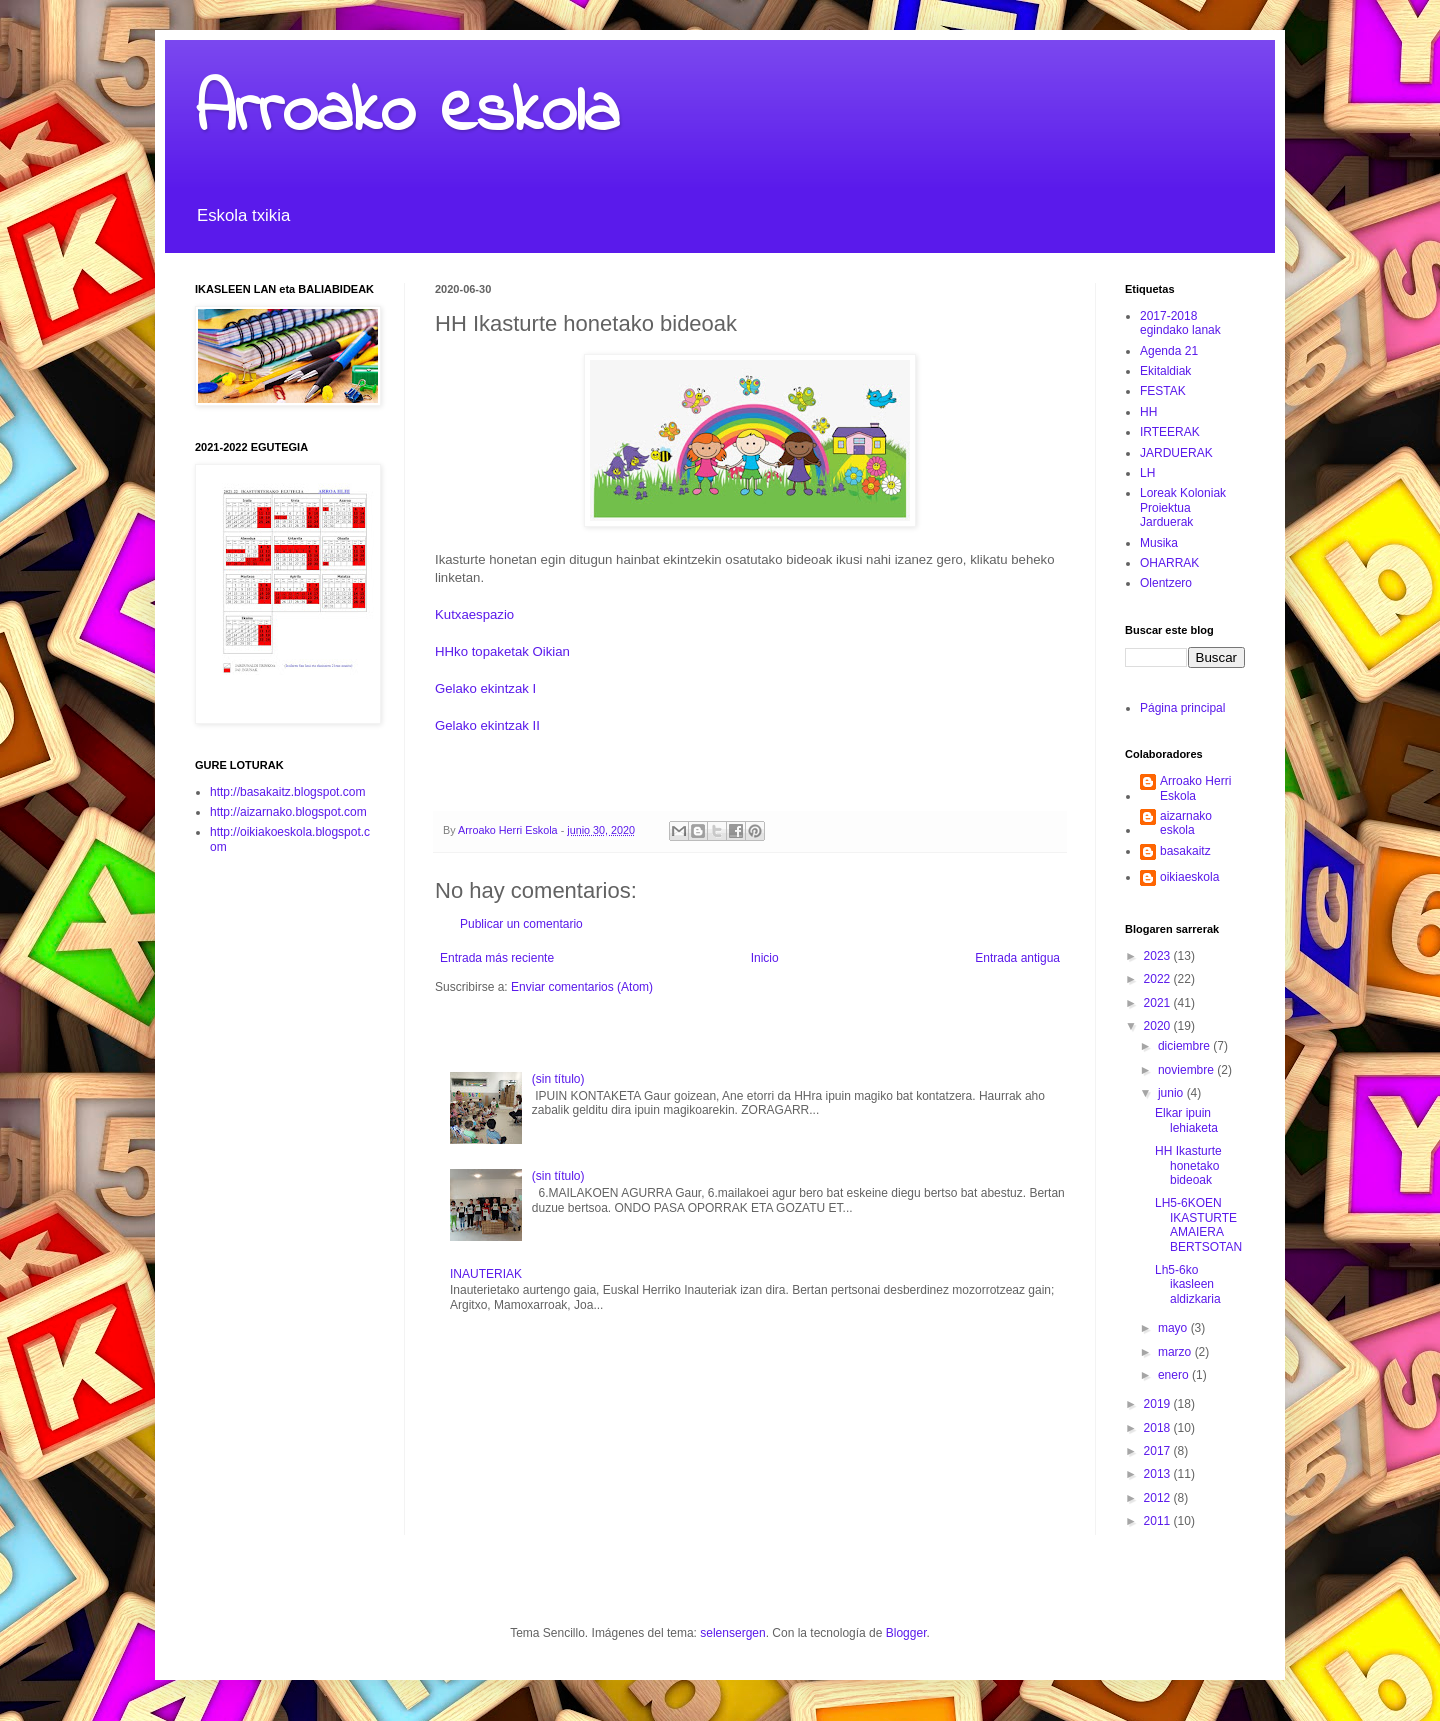  Describe the element at coordinates (1186, 823) in the screenshot. I see `aizarnako eskola` at that location.